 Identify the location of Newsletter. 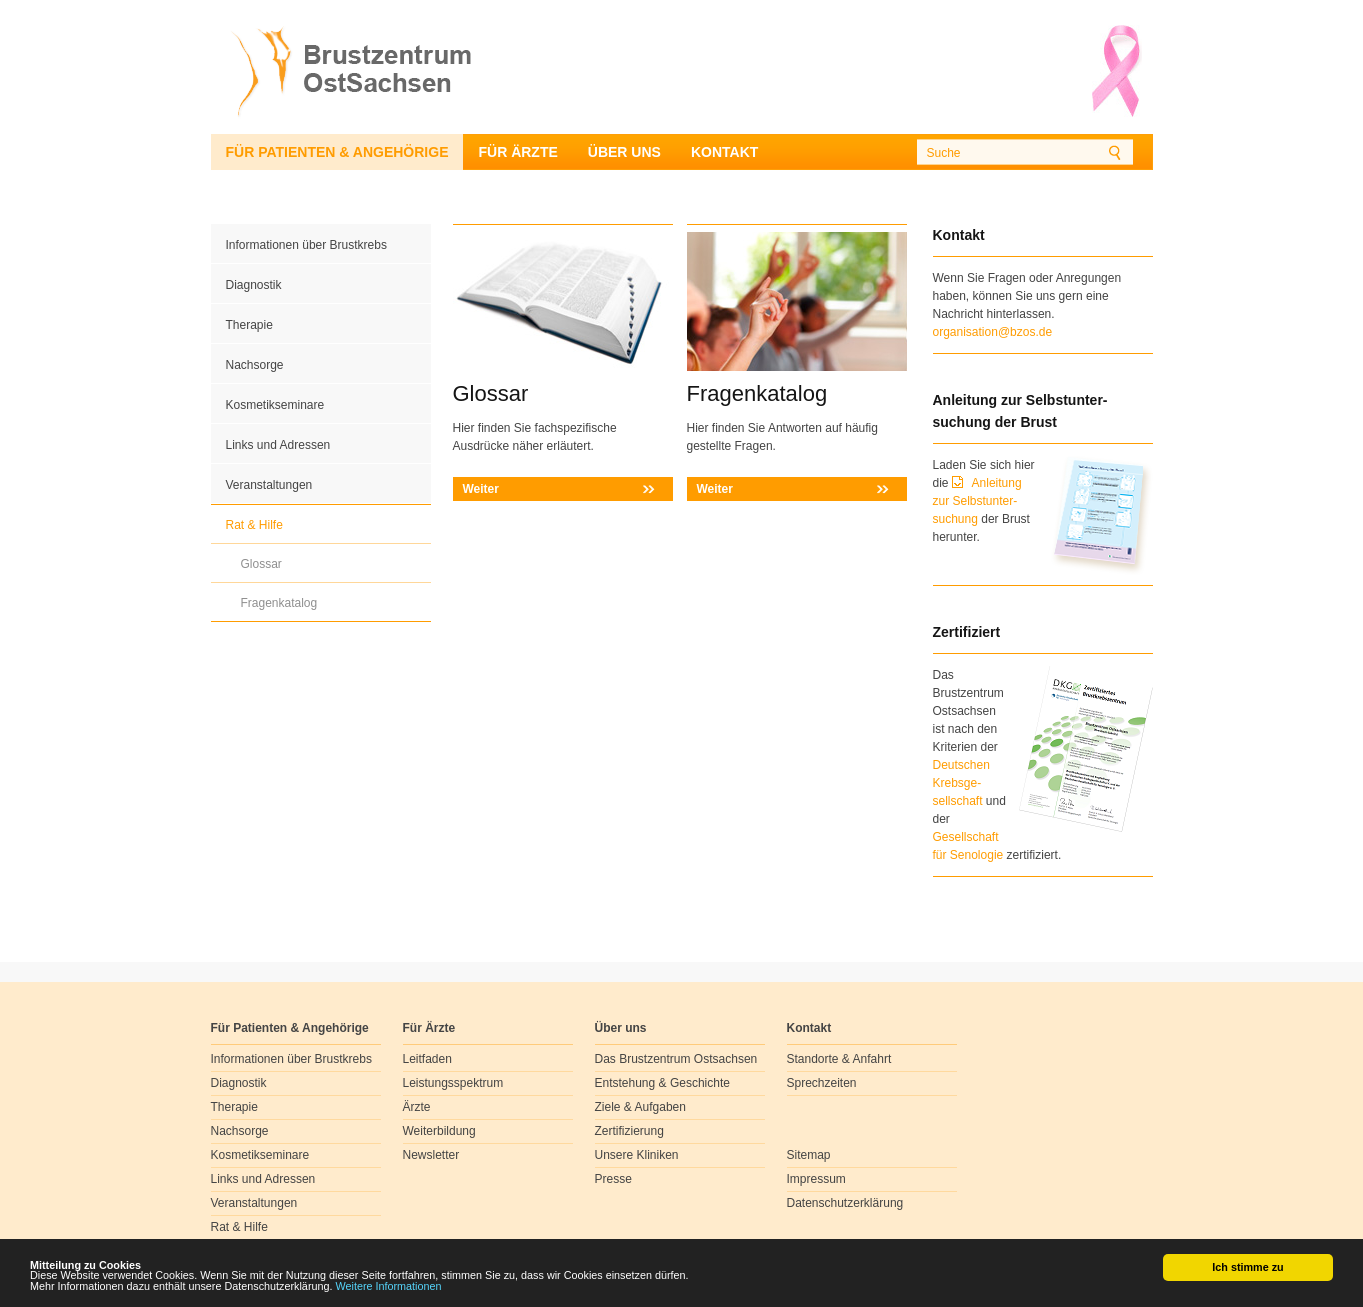
(431, 1155).